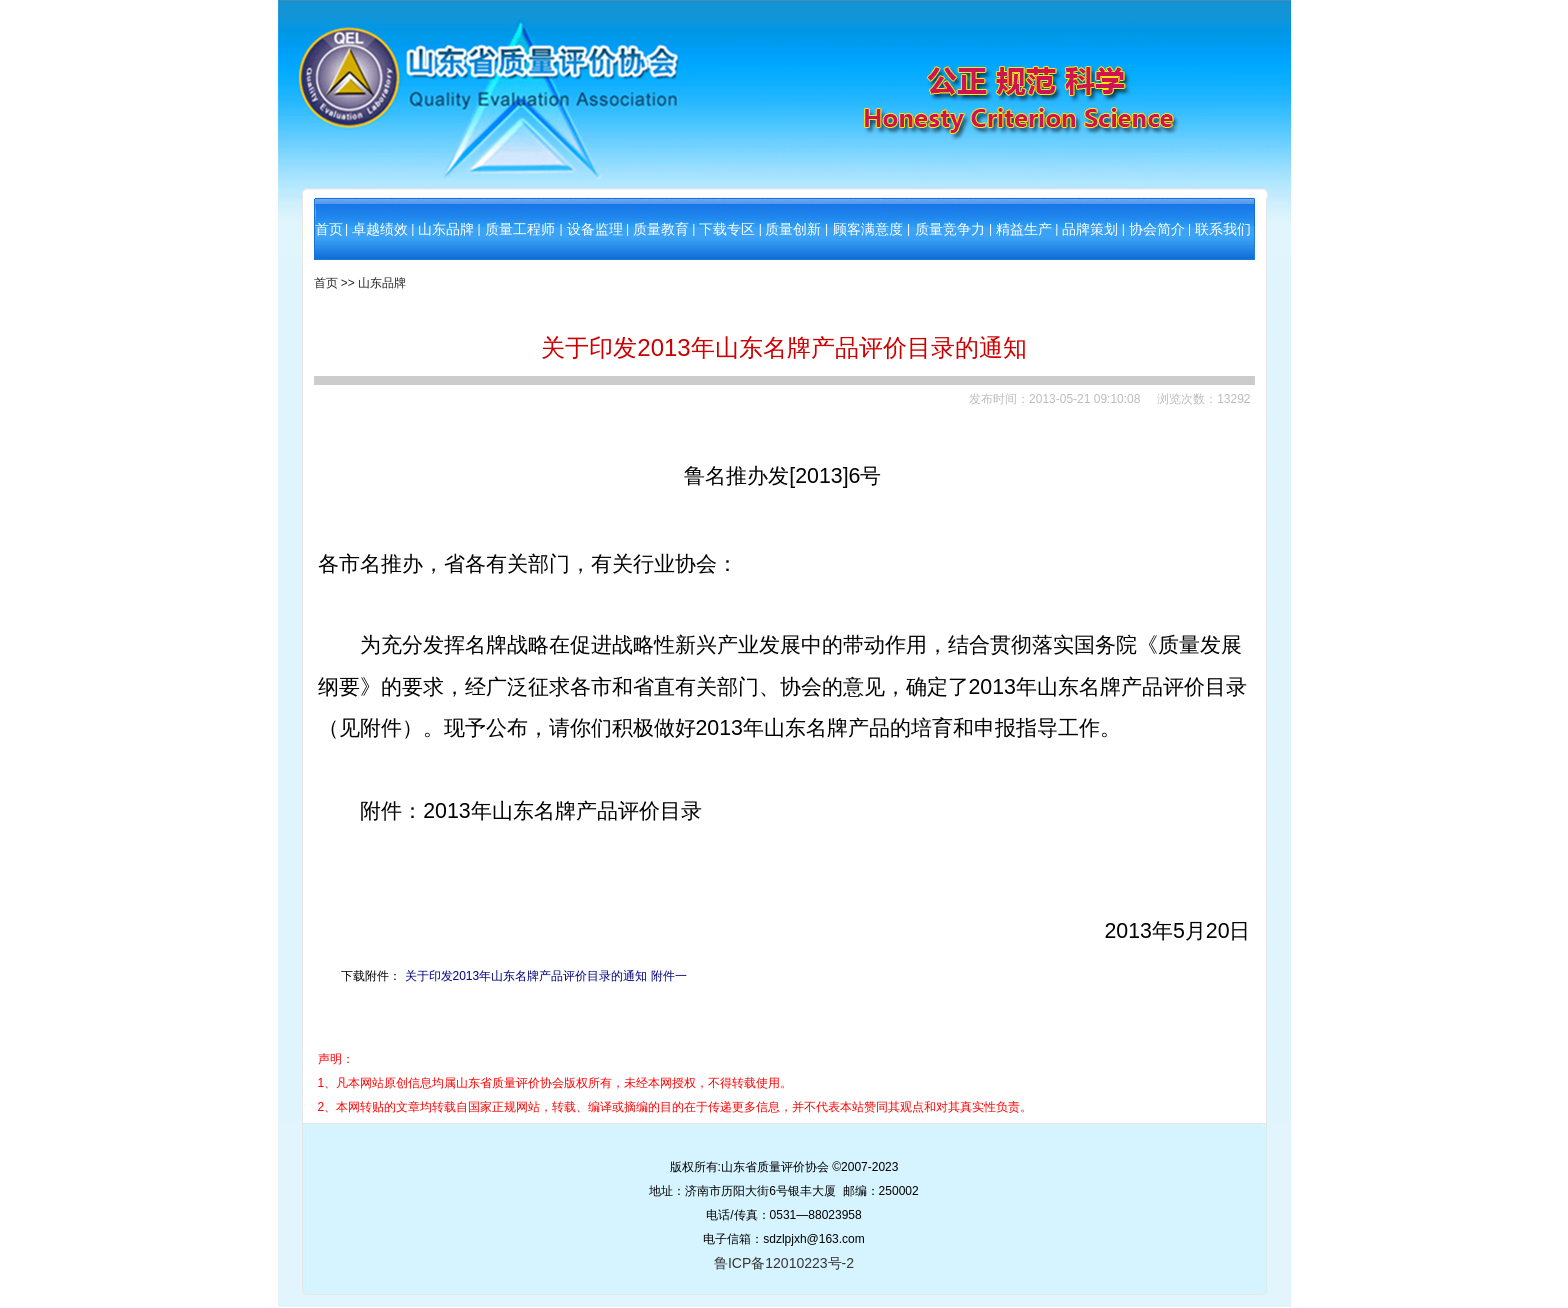  I want to click on 鲁ICP备12010223号-2, so click(784, 1263).